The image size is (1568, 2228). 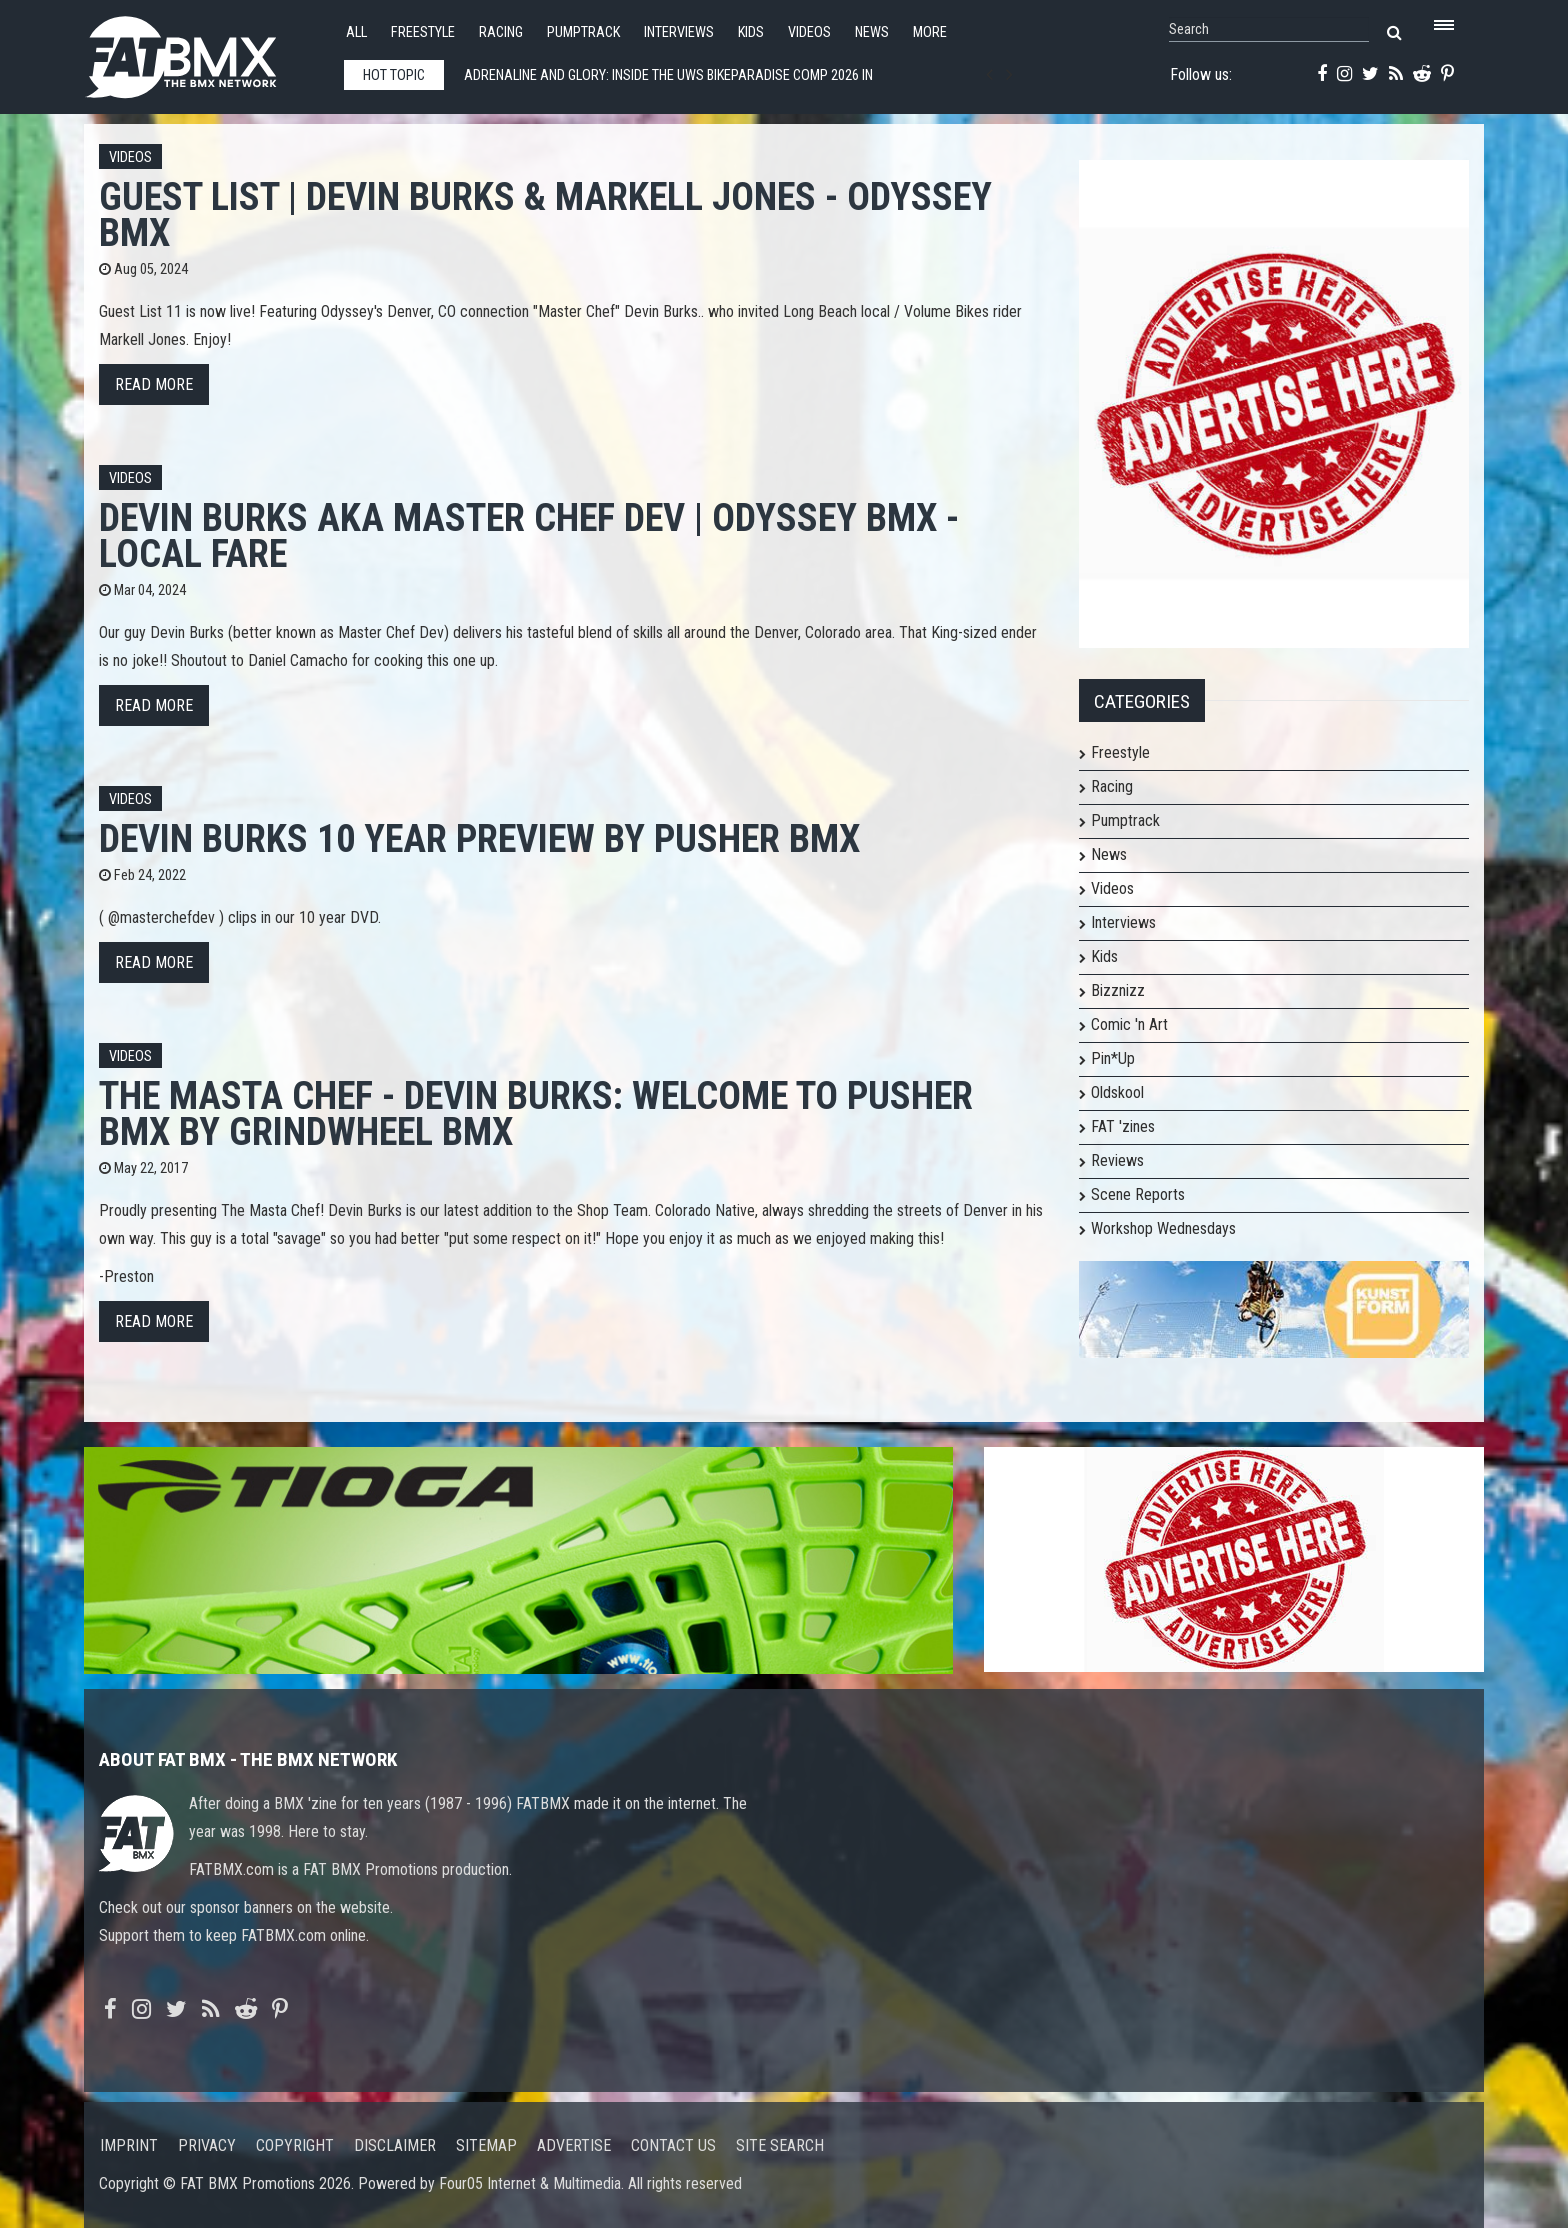 What do you see at coordinates (1138, 1194) in the screenshot?
I see `Scene Reports` at bounding box center [1138, 1194].